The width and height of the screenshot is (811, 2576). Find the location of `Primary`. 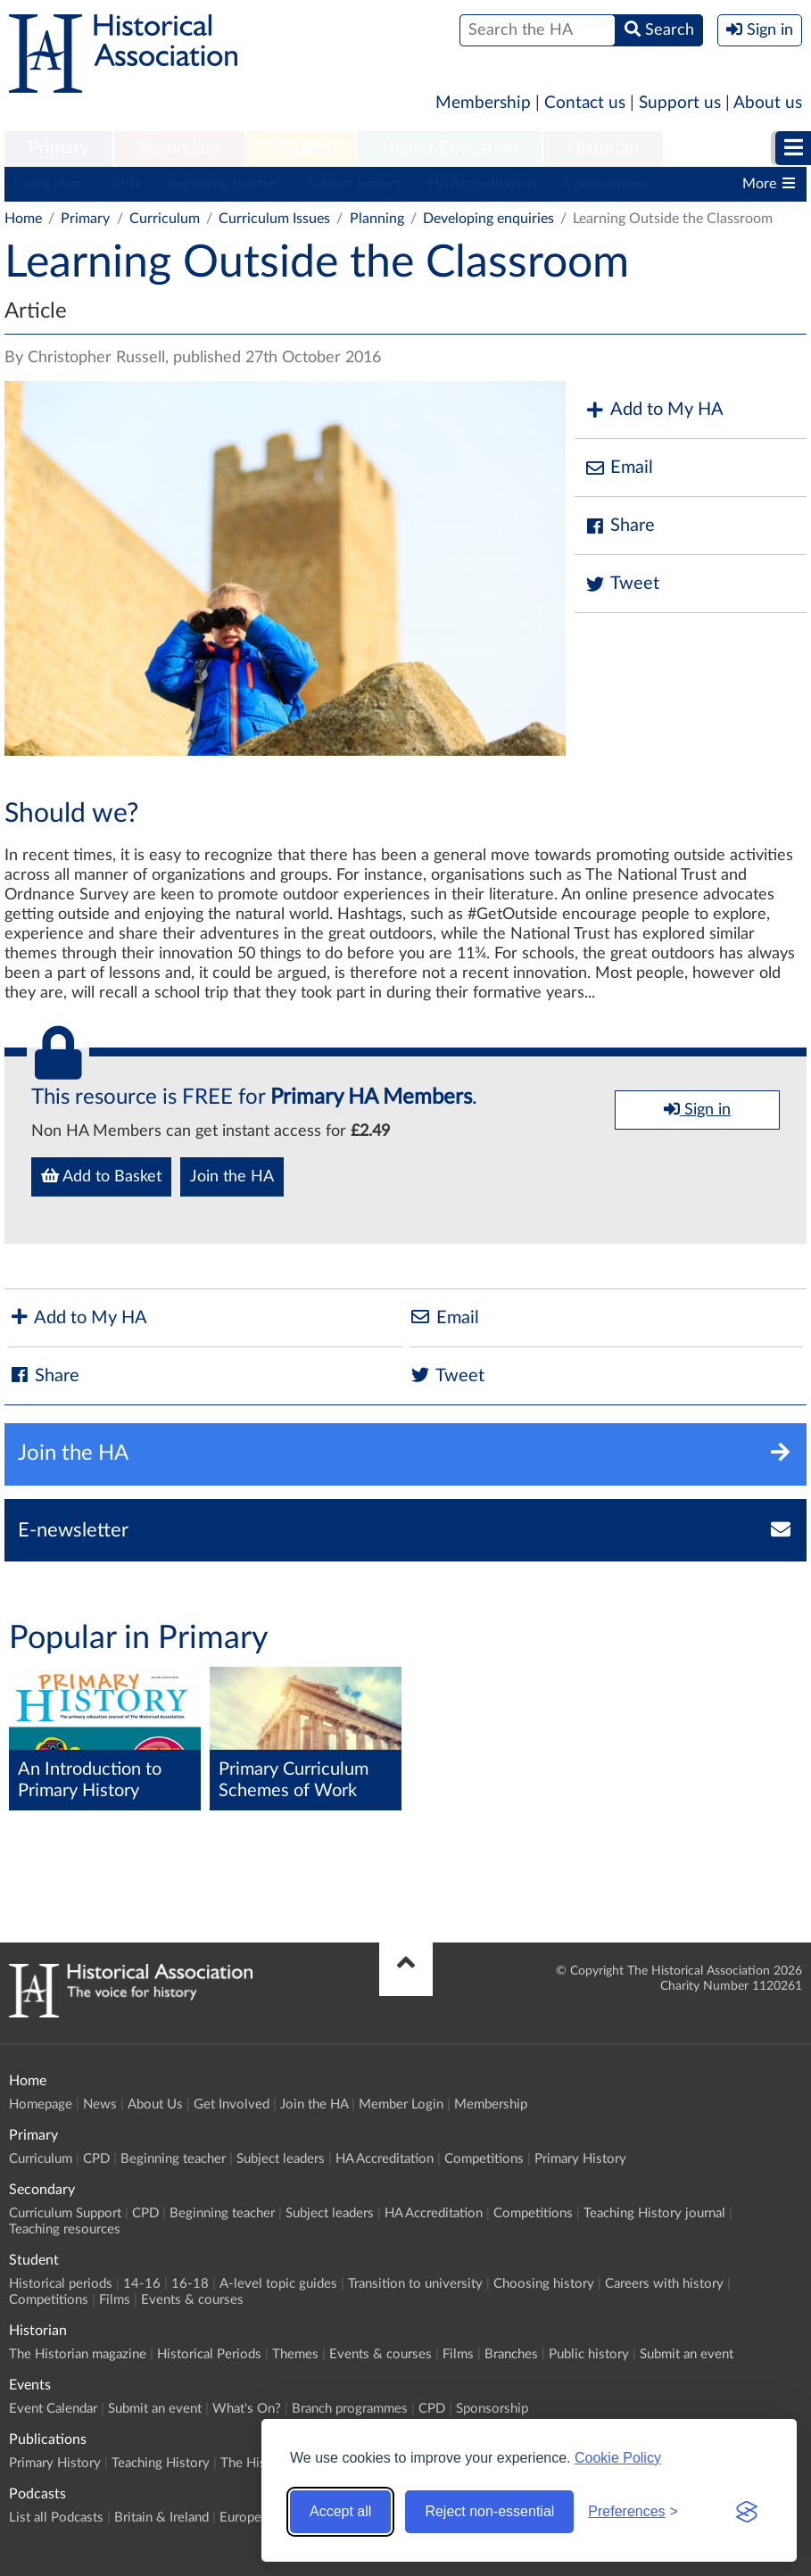

Primary is located at coordinates (58, 148).